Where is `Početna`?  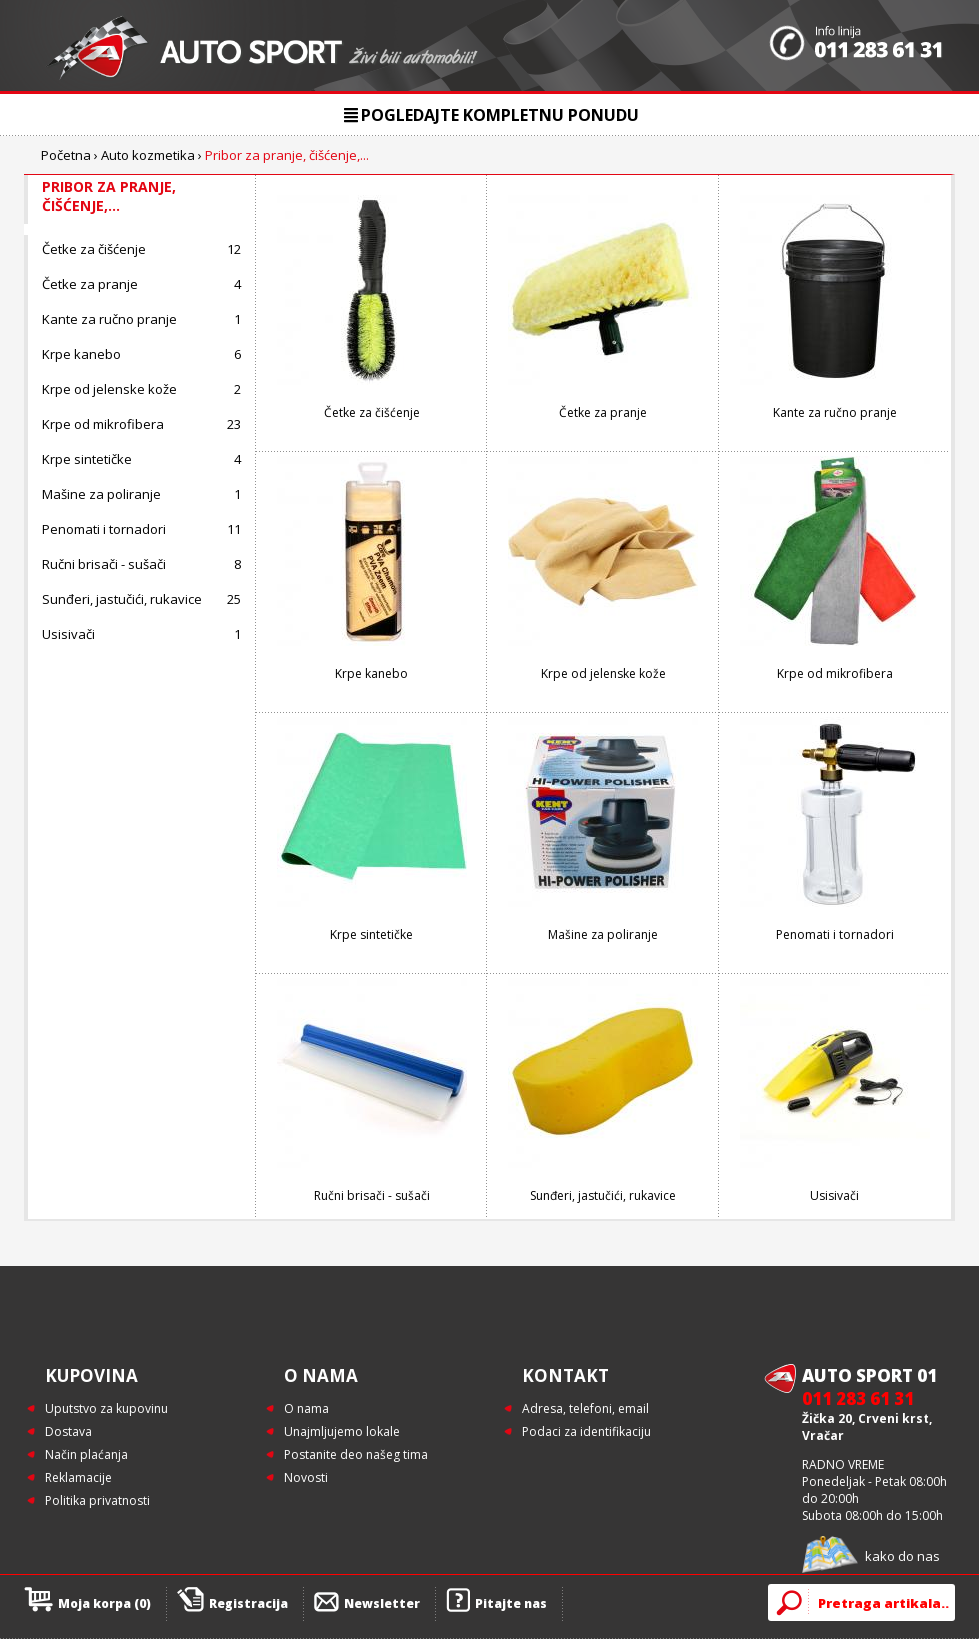
Početna is located at coordinates (66, 155).